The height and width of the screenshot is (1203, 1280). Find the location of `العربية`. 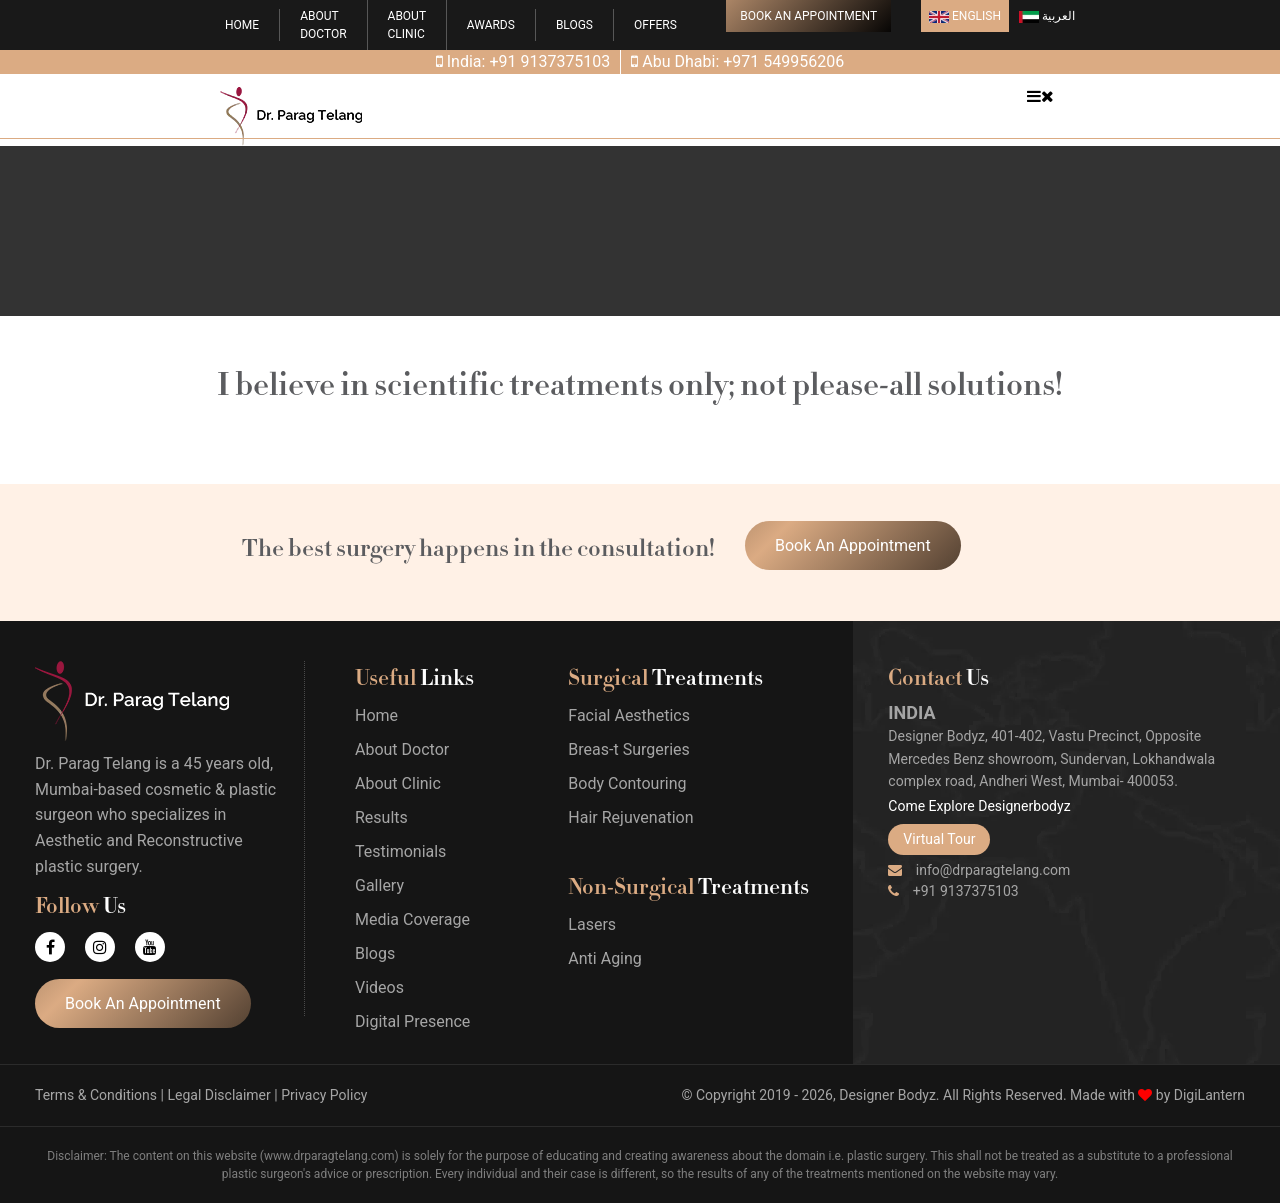

العربية is located at coordinates (1047, 16).